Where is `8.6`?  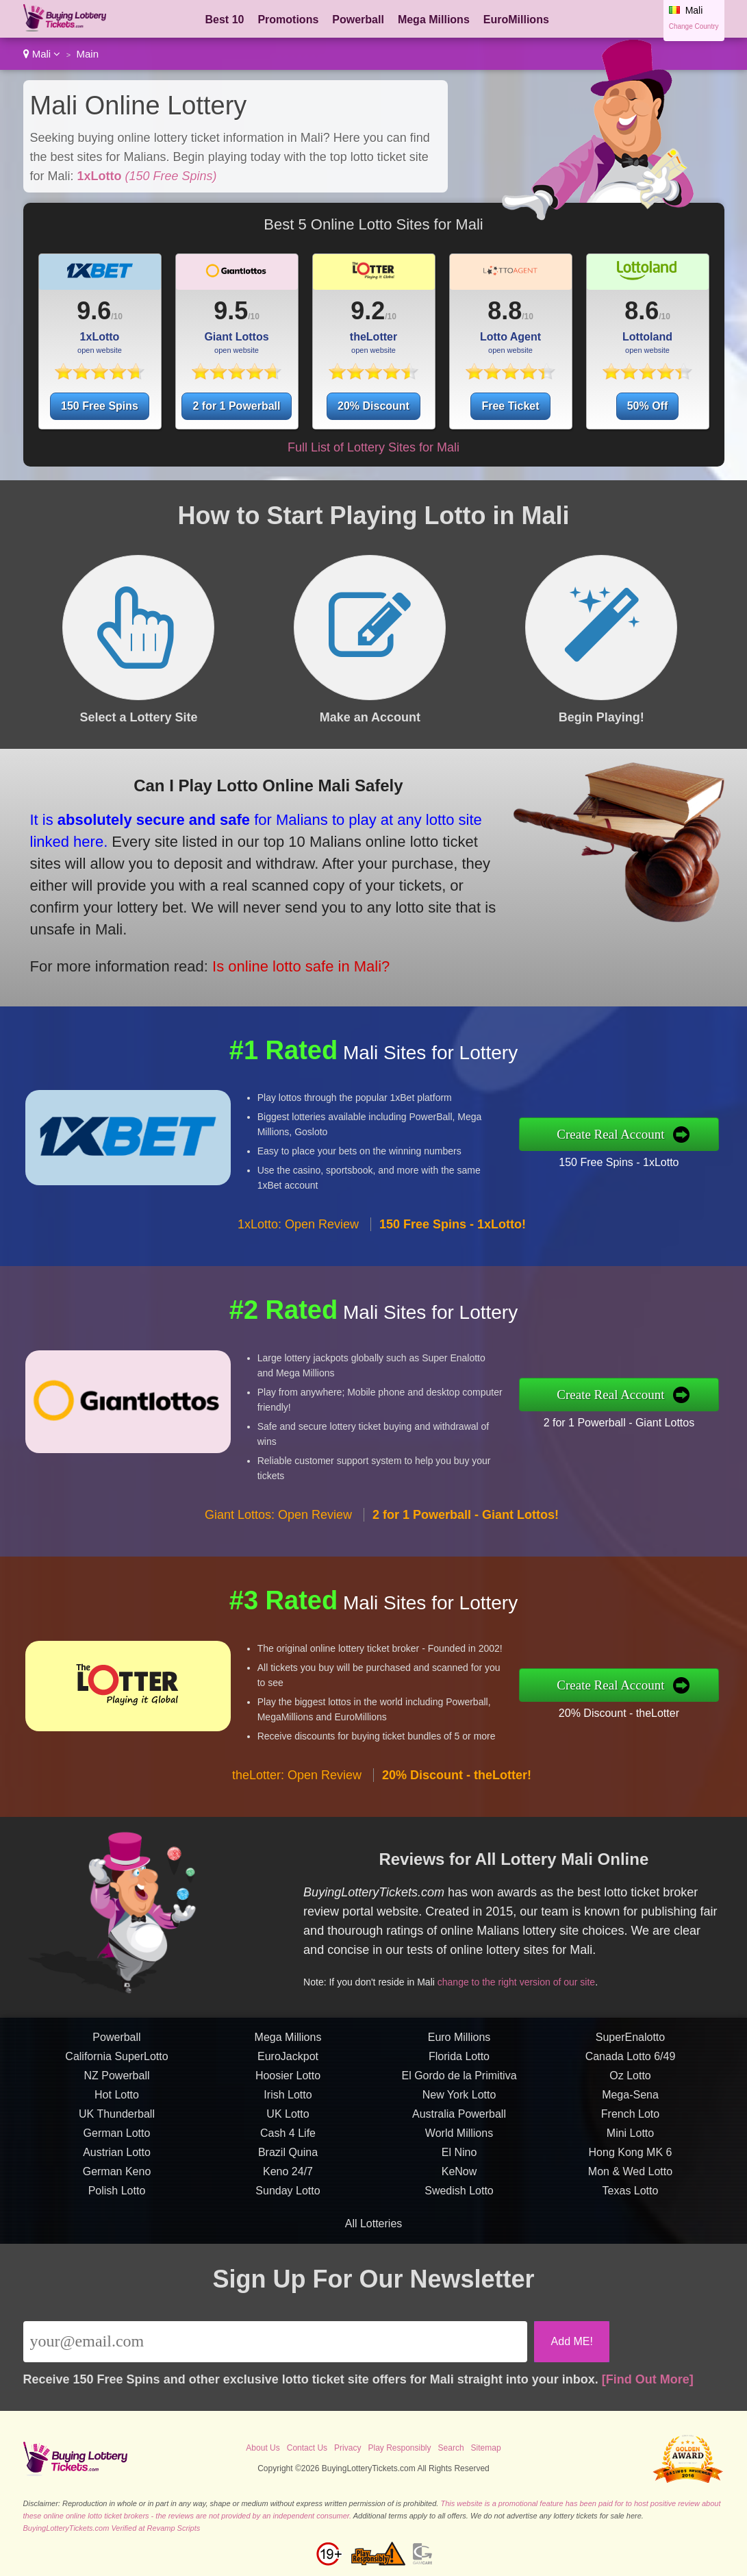
8.6 is located at coordinates (641, 311).